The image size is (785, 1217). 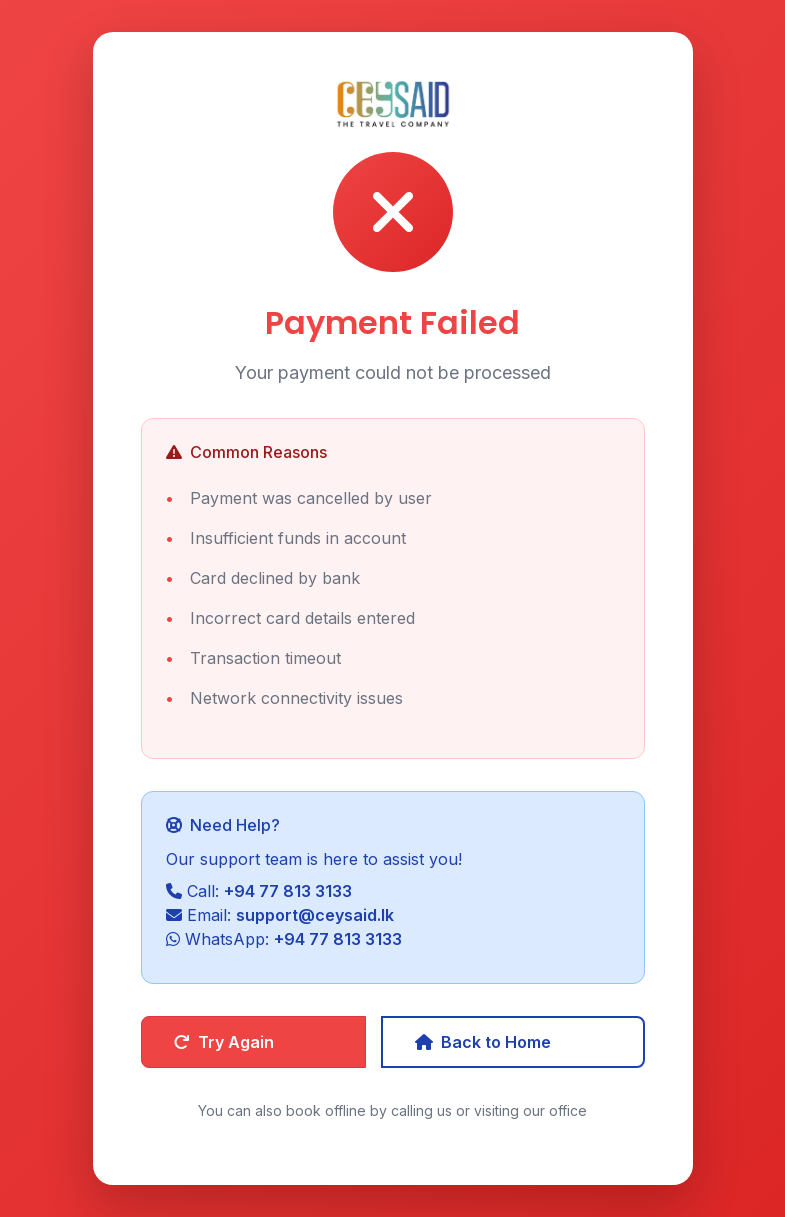 I want to click on support@ceysaid.lk, so click(x=315, y=915).